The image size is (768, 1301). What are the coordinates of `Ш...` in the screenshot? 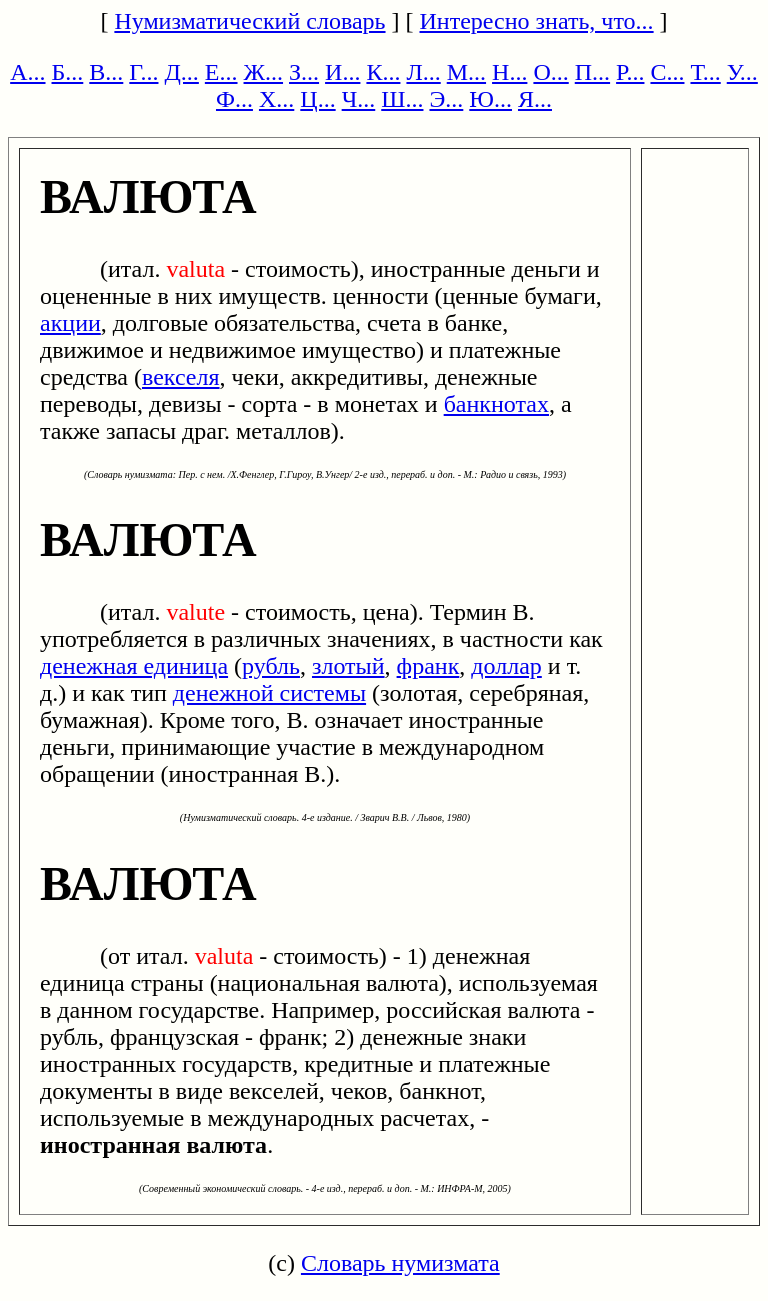 It's located at (402, 99).